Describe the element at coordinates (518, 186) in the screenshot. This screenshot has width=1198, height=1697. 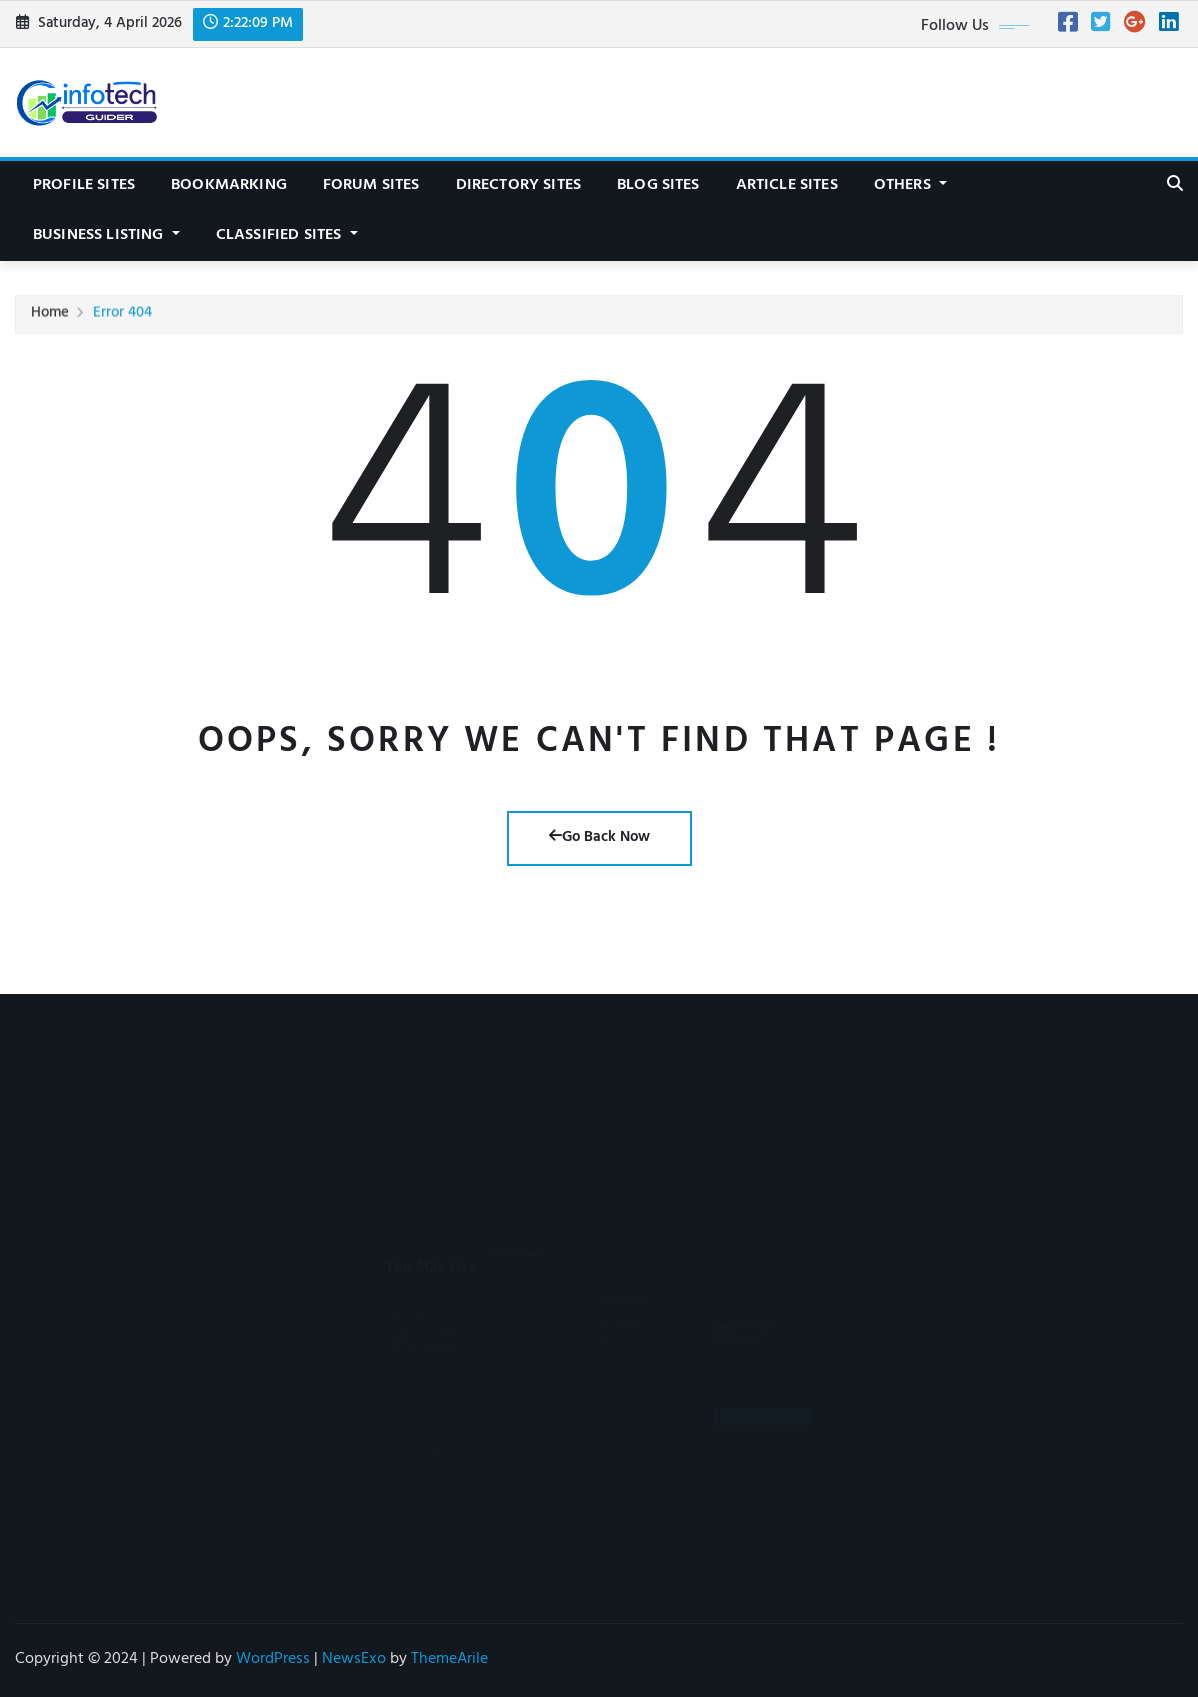
I see `Directory Sites` at that location.